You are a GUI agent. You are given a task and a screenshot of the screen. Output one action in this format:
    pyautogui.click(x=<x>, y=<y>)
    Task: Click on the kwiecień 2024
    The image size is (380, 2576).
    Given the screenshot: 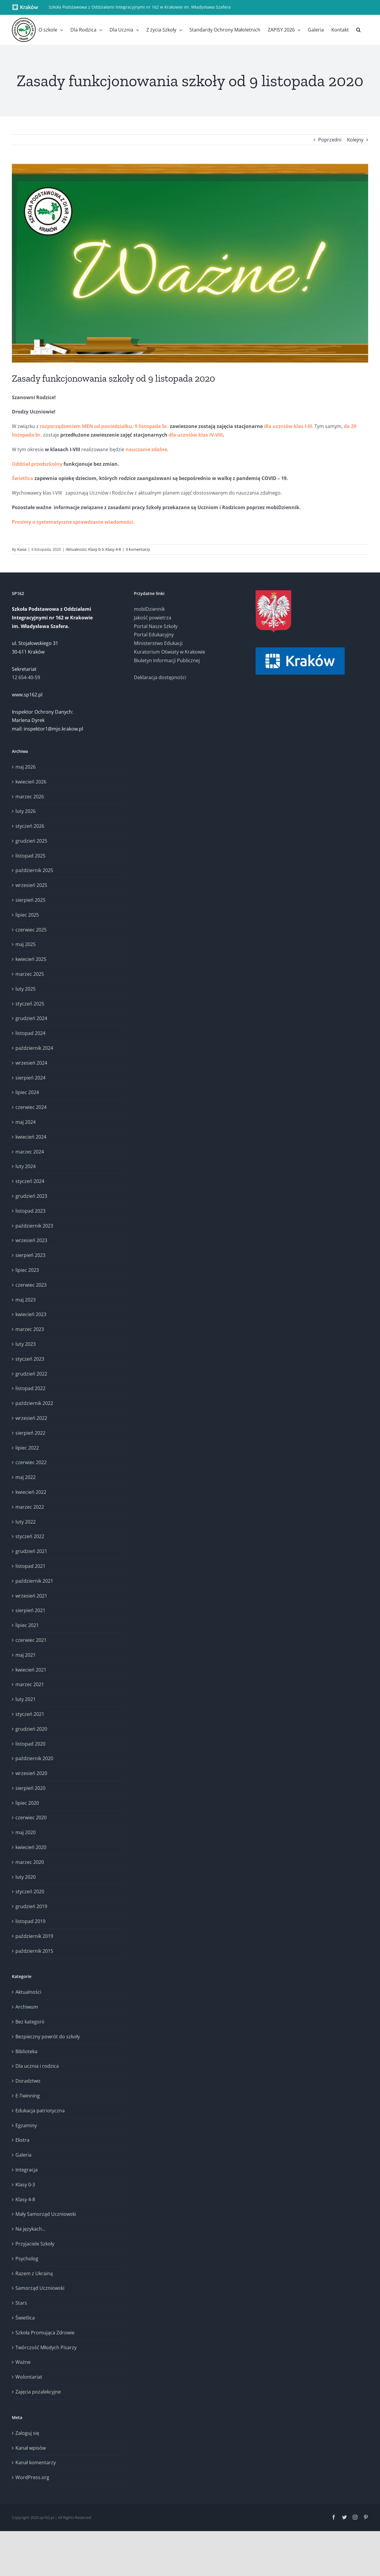 What is the action you would take?
    pyautogui.click(x=30, y=1137)
    